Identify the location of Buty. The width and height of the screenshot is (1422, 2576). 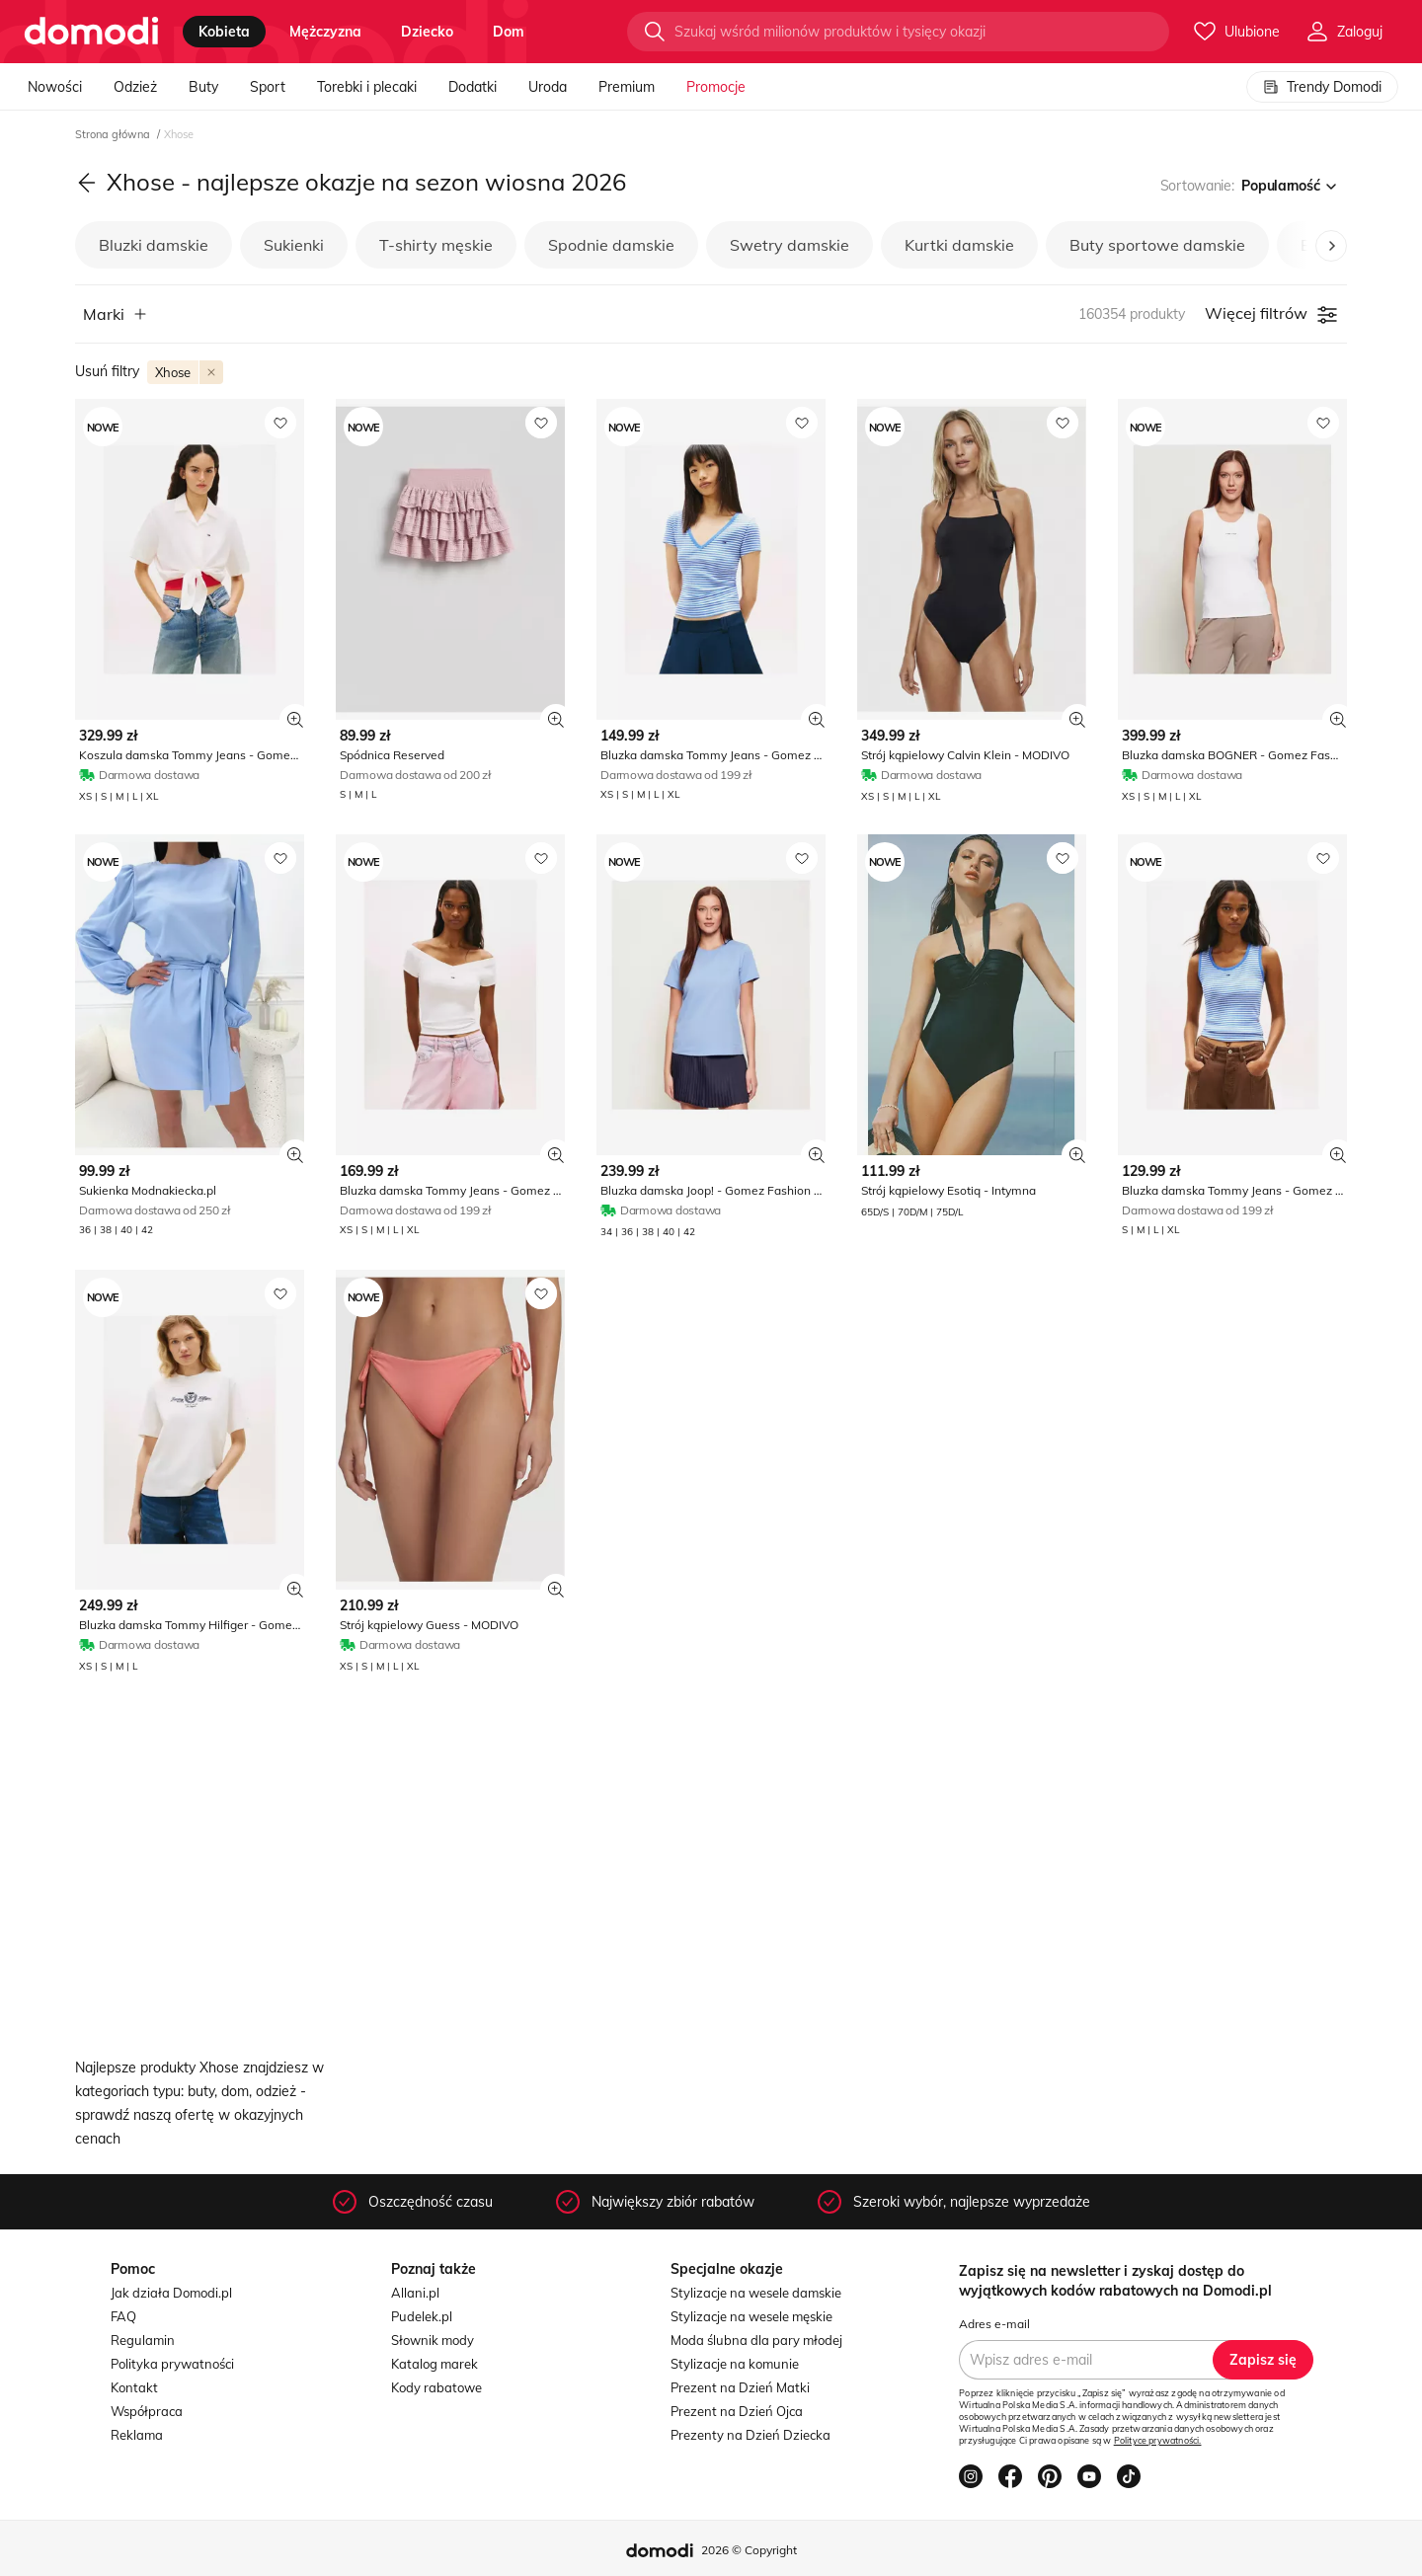
(203, 87).